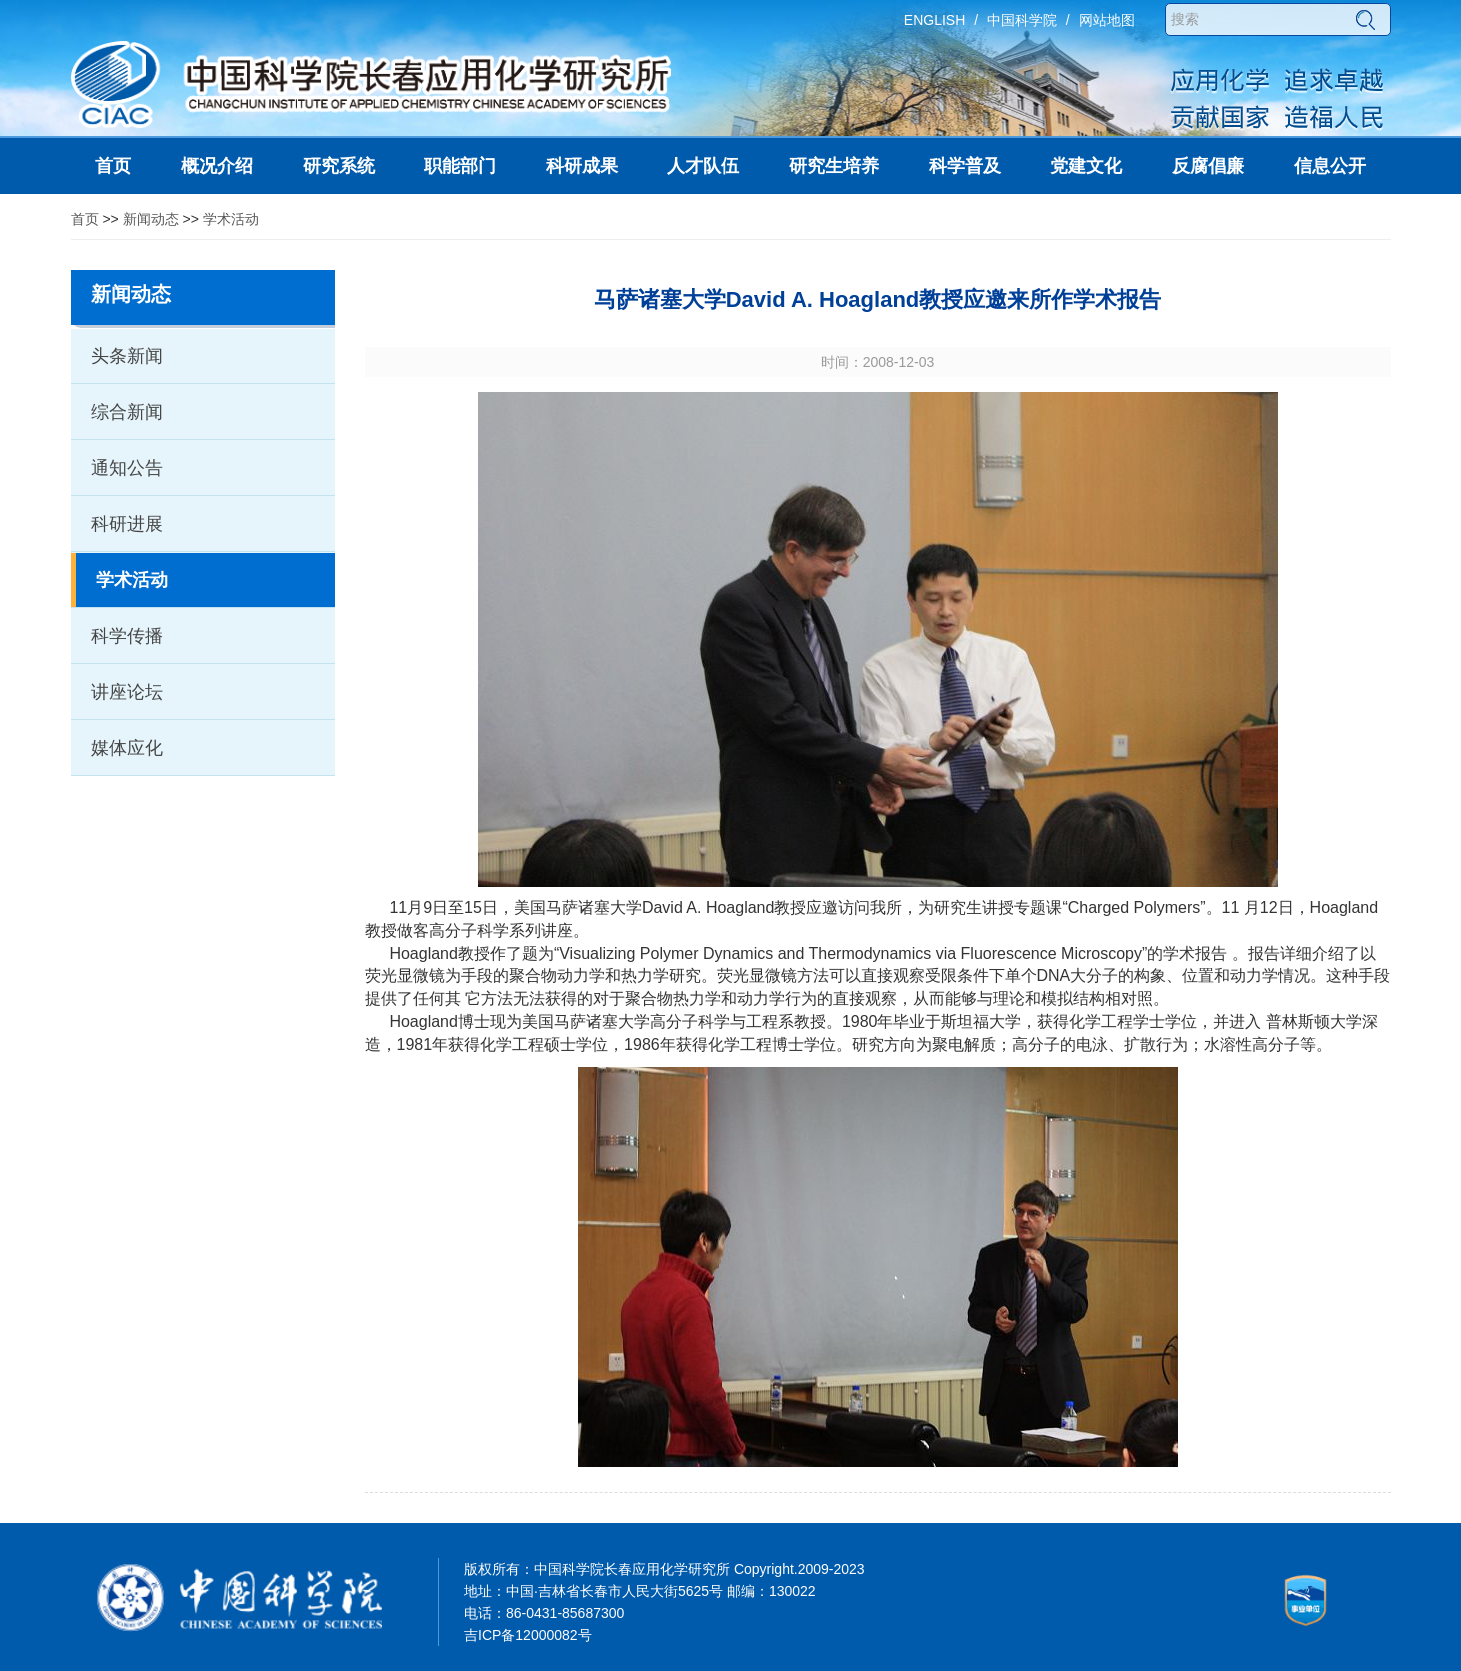 This screenshot has height=1671, width=1461. Describe the element at coordinates (1022, 20) in the screenshot. I see `中国科学院` at that location.